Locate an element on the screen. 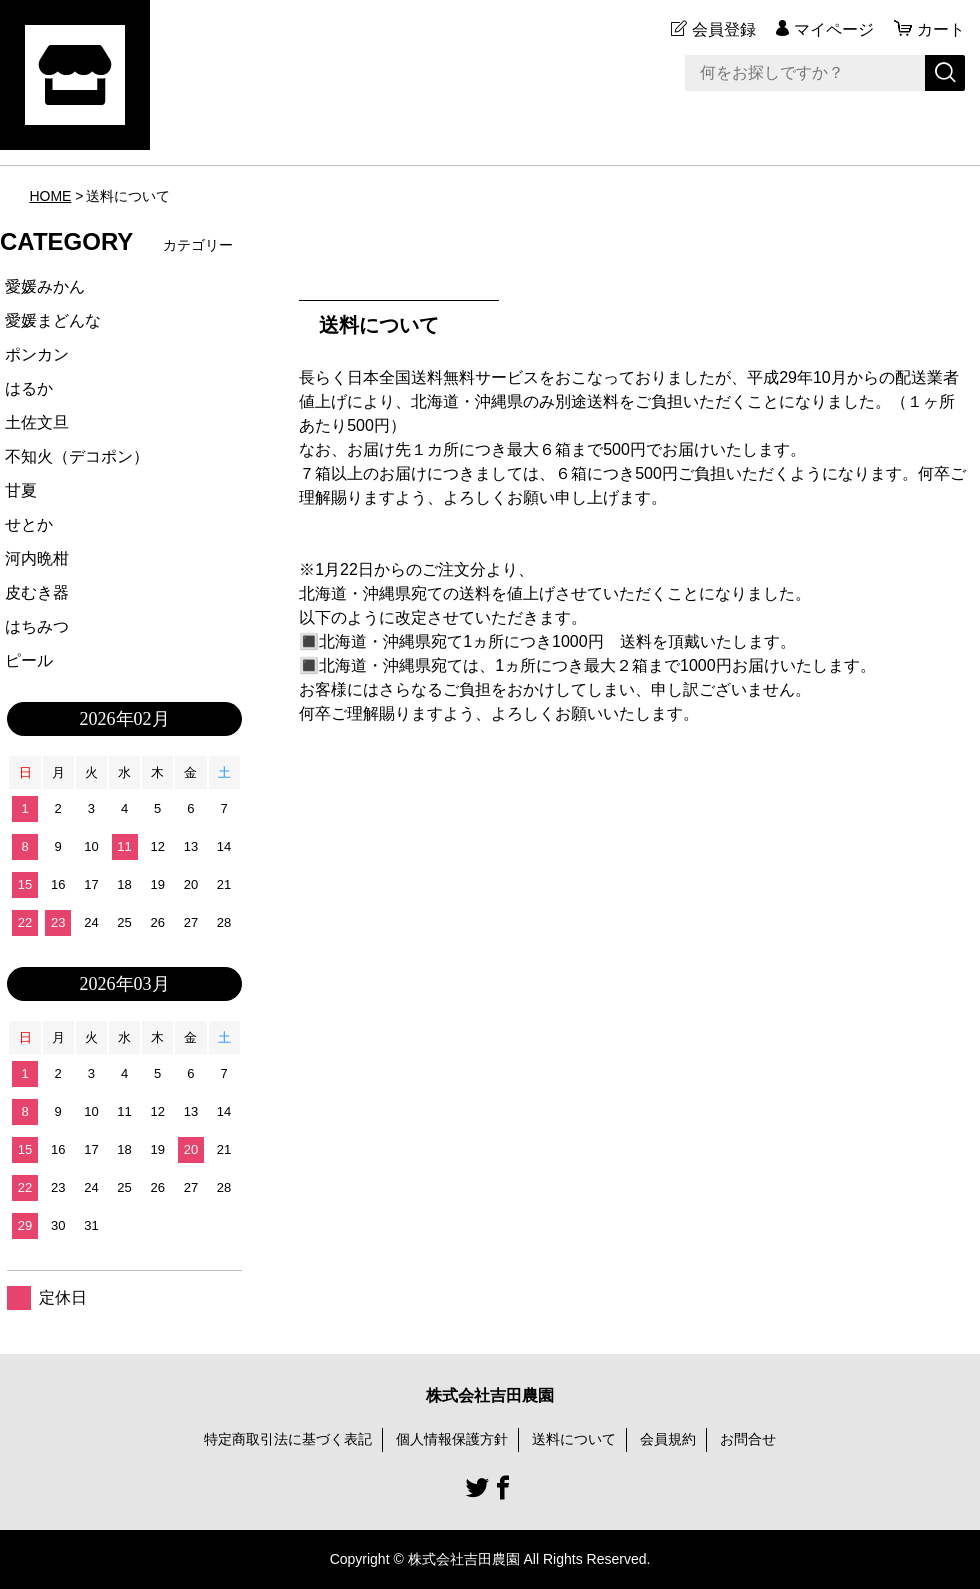 The width and height of the screenshot is (980, 1589). 愛媛みかん is located at coordinates (45, 286).